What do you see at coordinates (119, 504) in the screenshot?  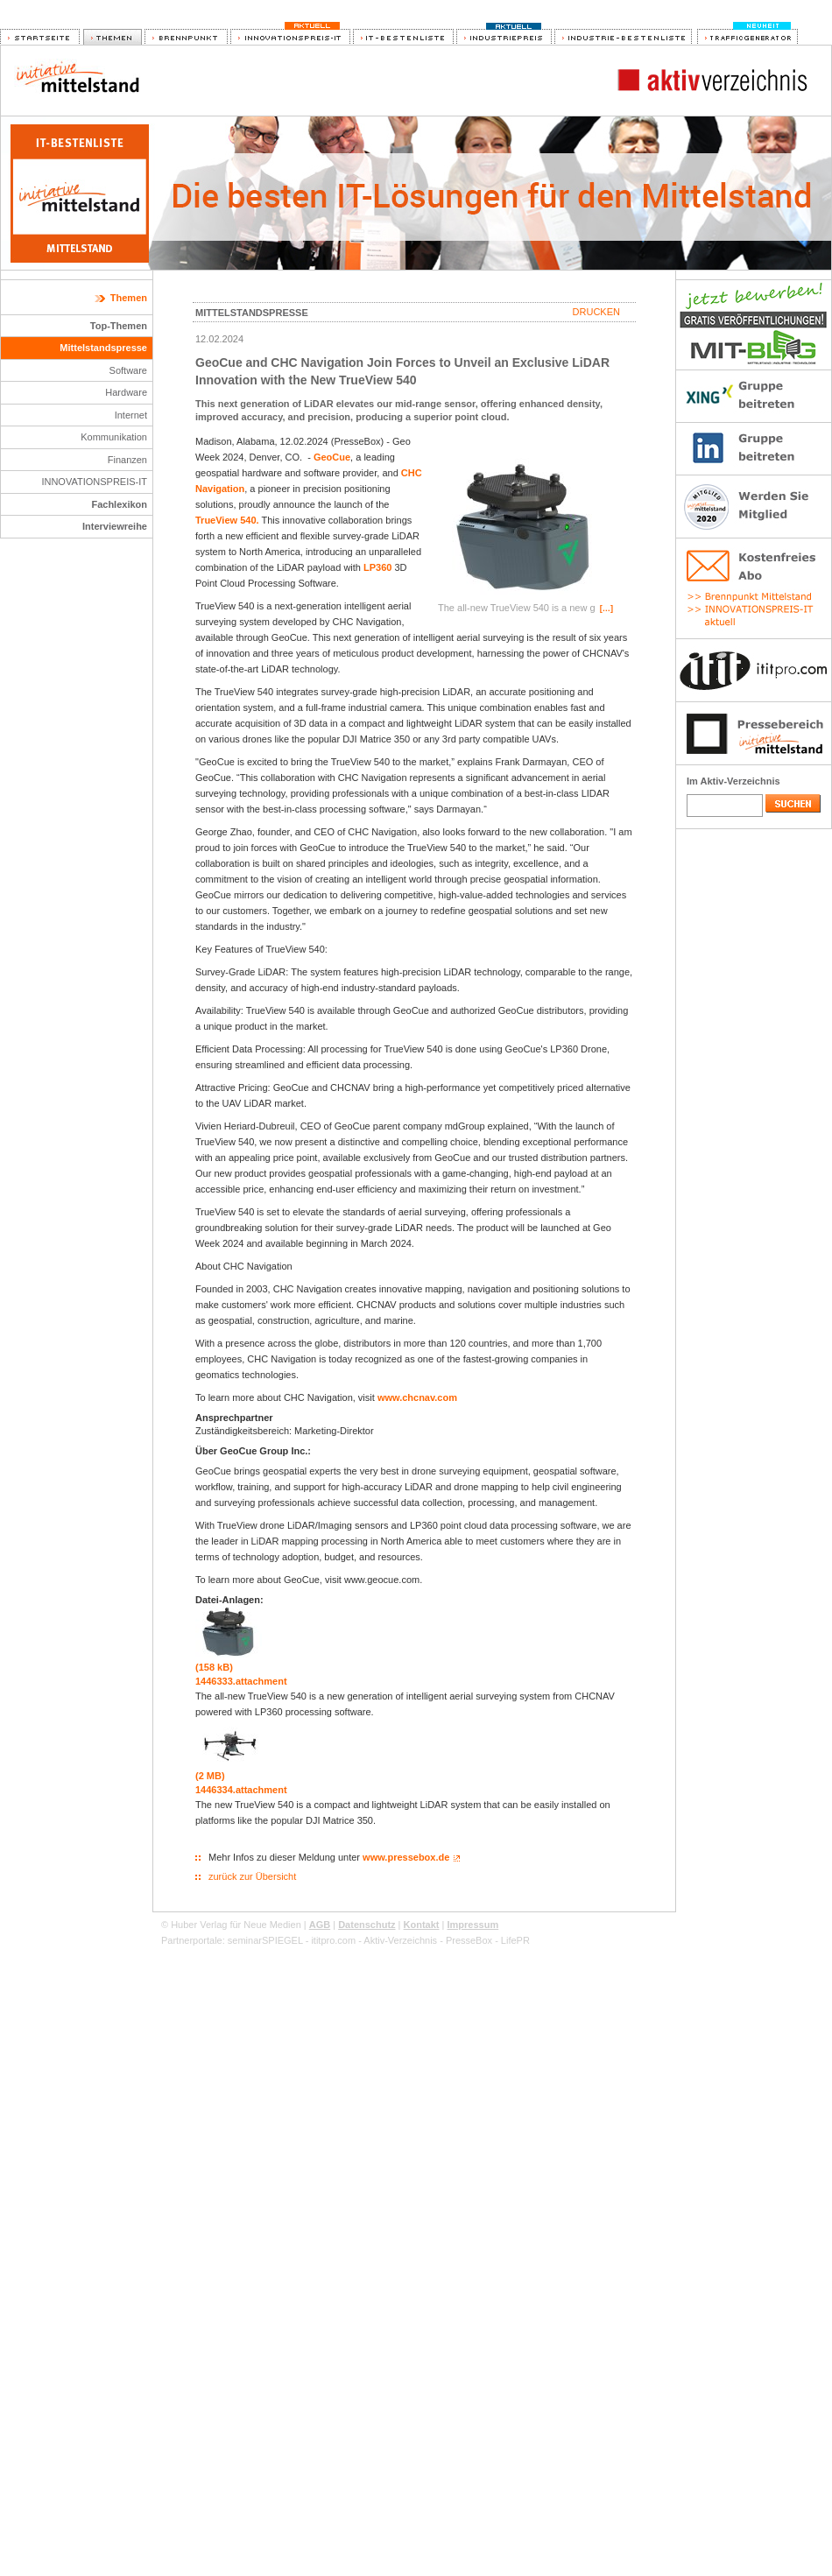 I see `Fachlexikon` at bounding box center [119, 504].